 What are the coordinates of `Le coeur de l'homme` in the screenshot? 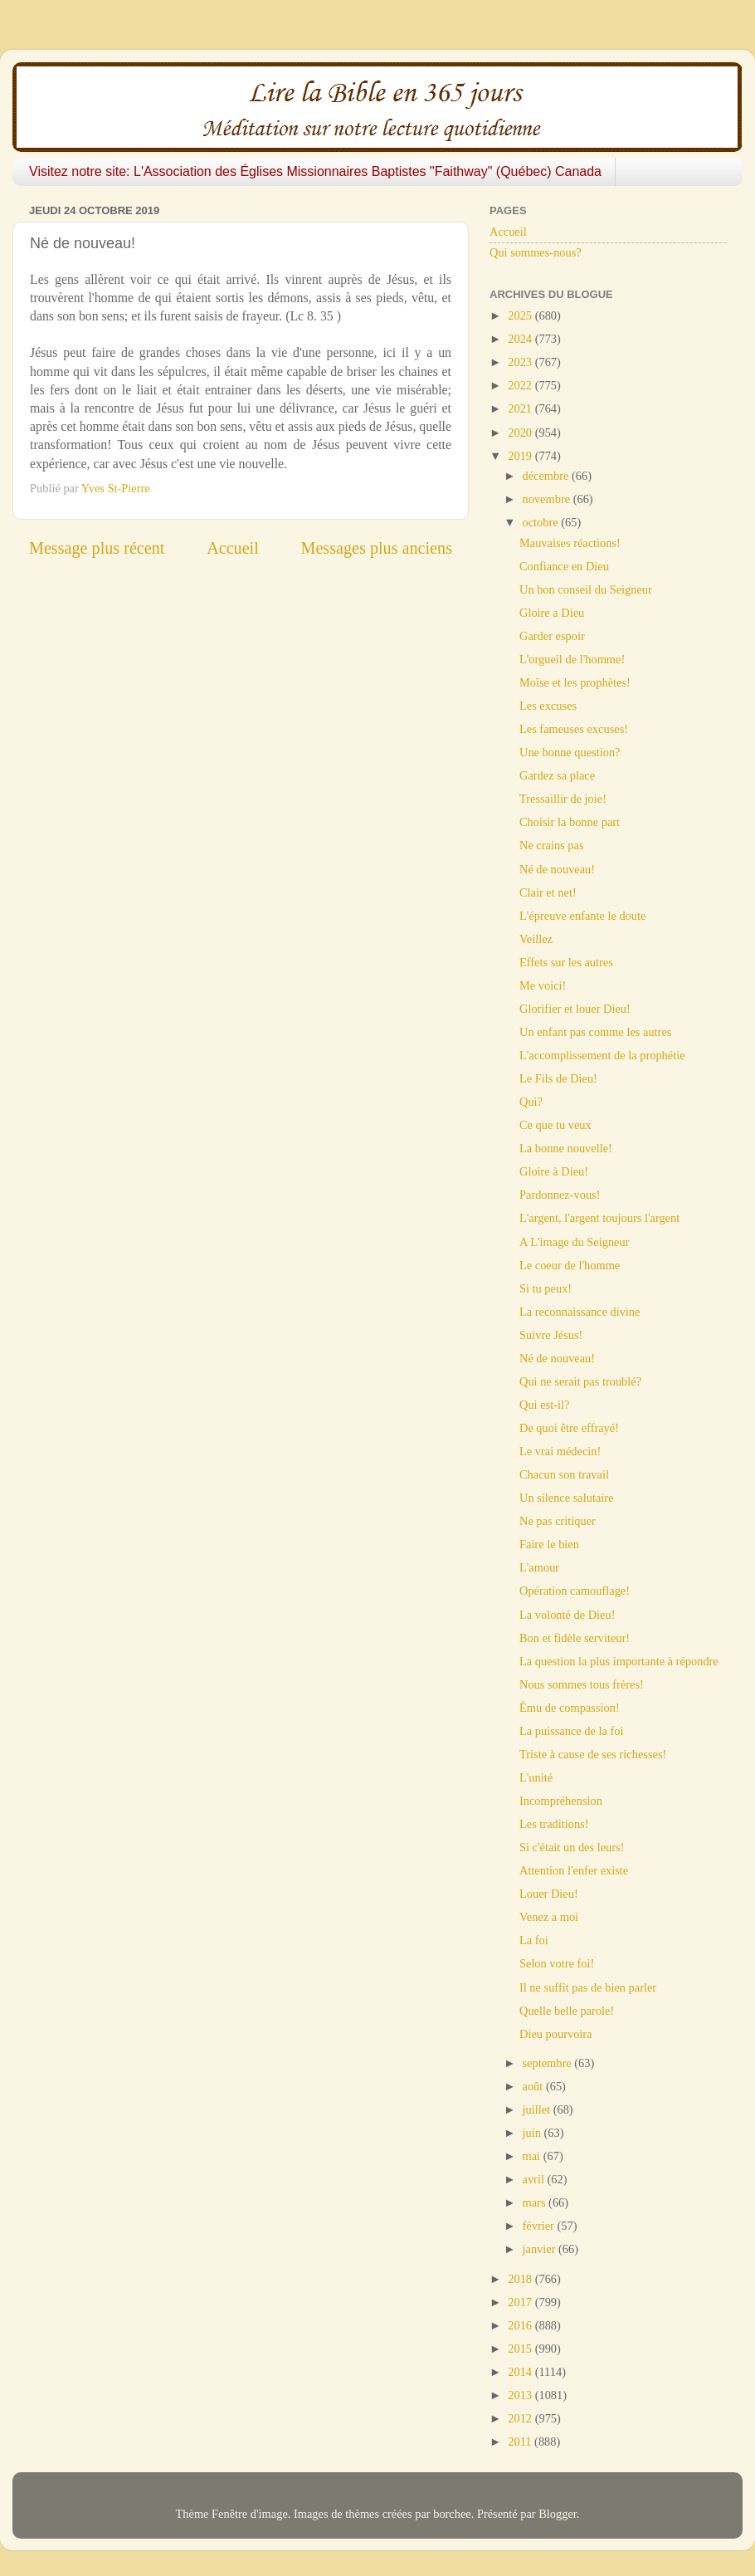 It's located at (569, 1265).